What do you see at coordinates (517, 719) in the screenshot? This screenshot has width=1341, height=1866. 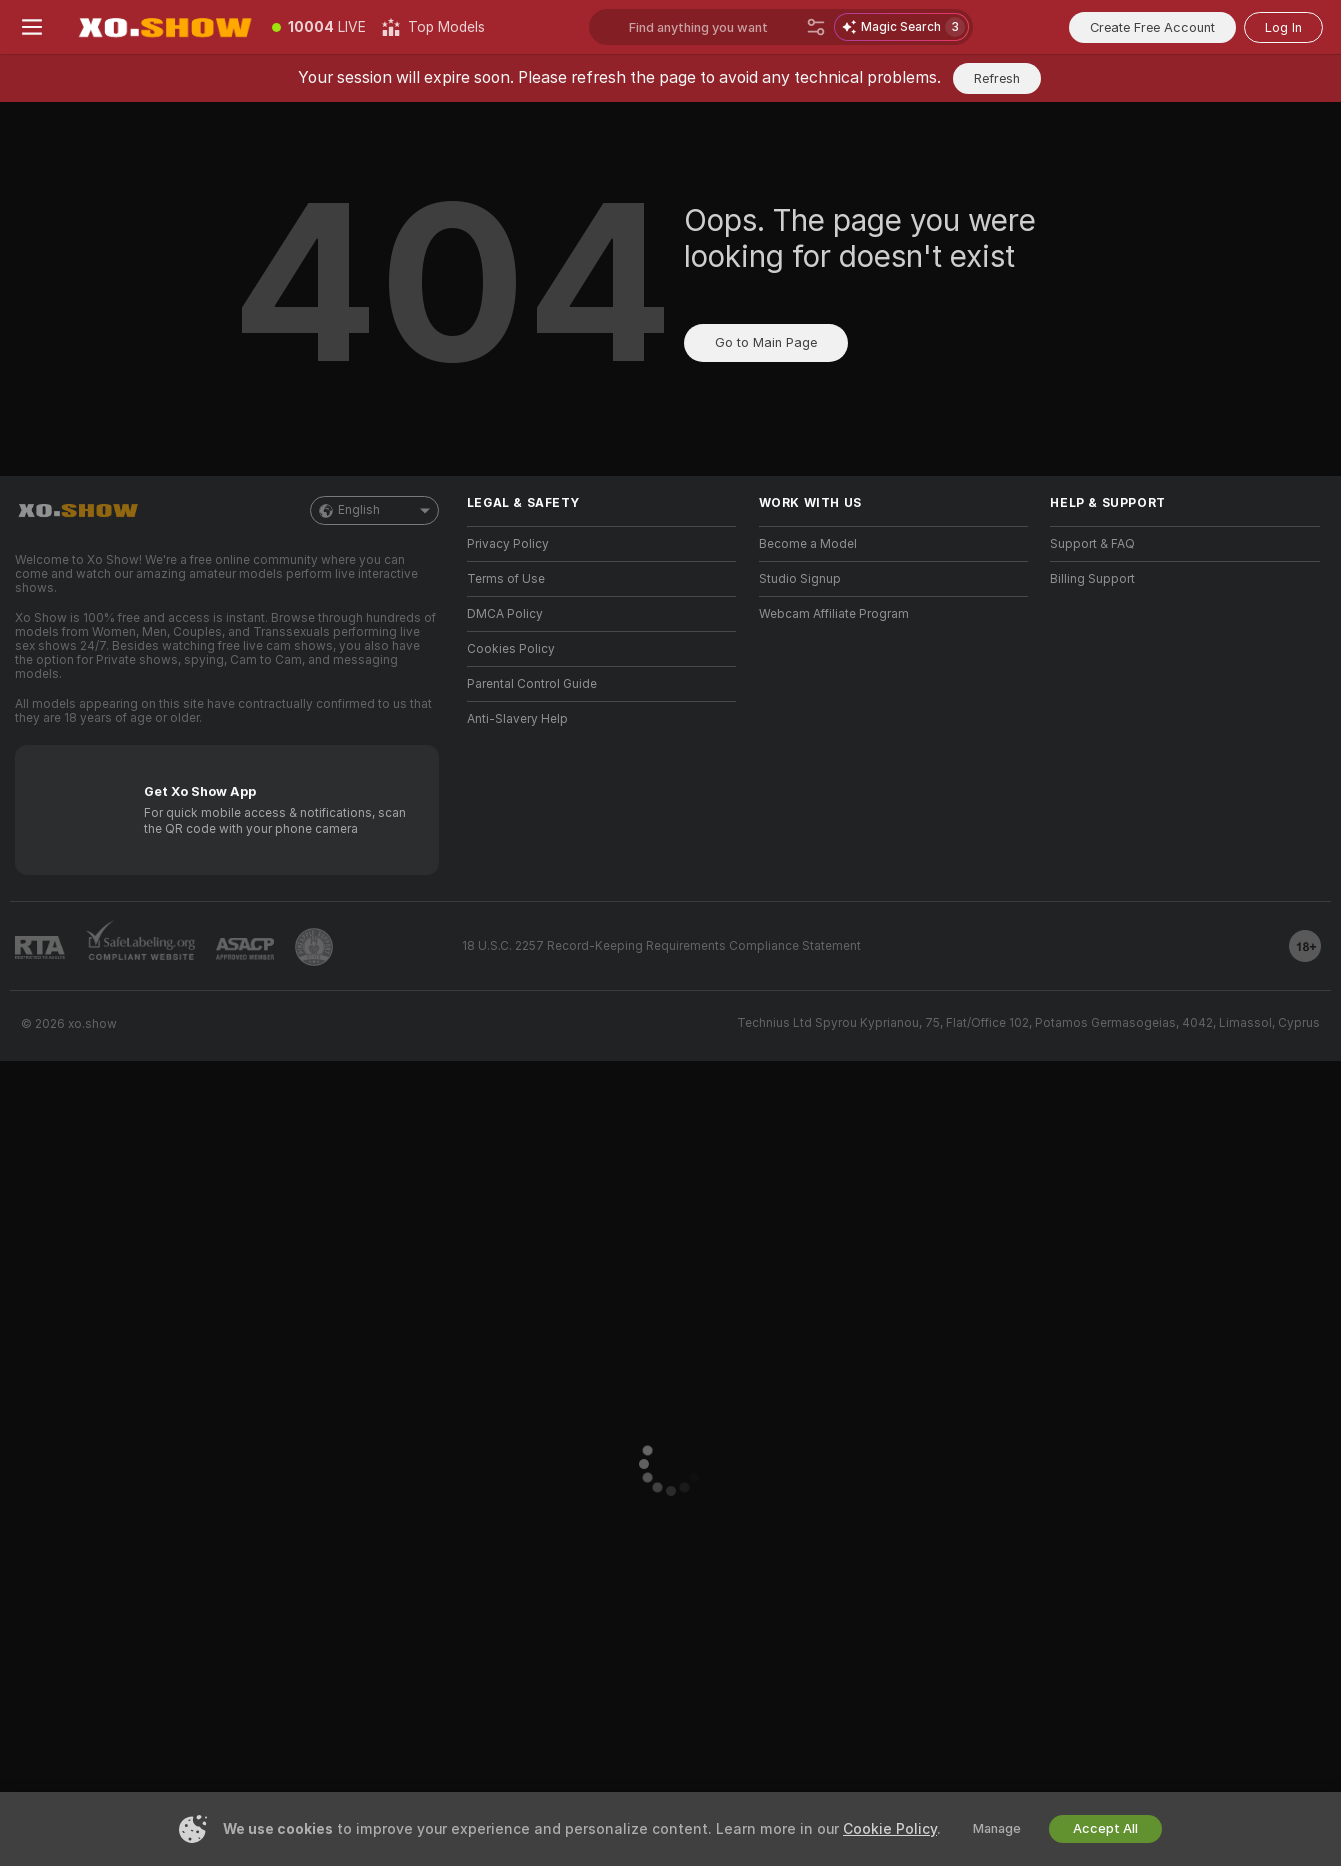 I see `Anti-Slavery Help` at bounding box center [517, 719].